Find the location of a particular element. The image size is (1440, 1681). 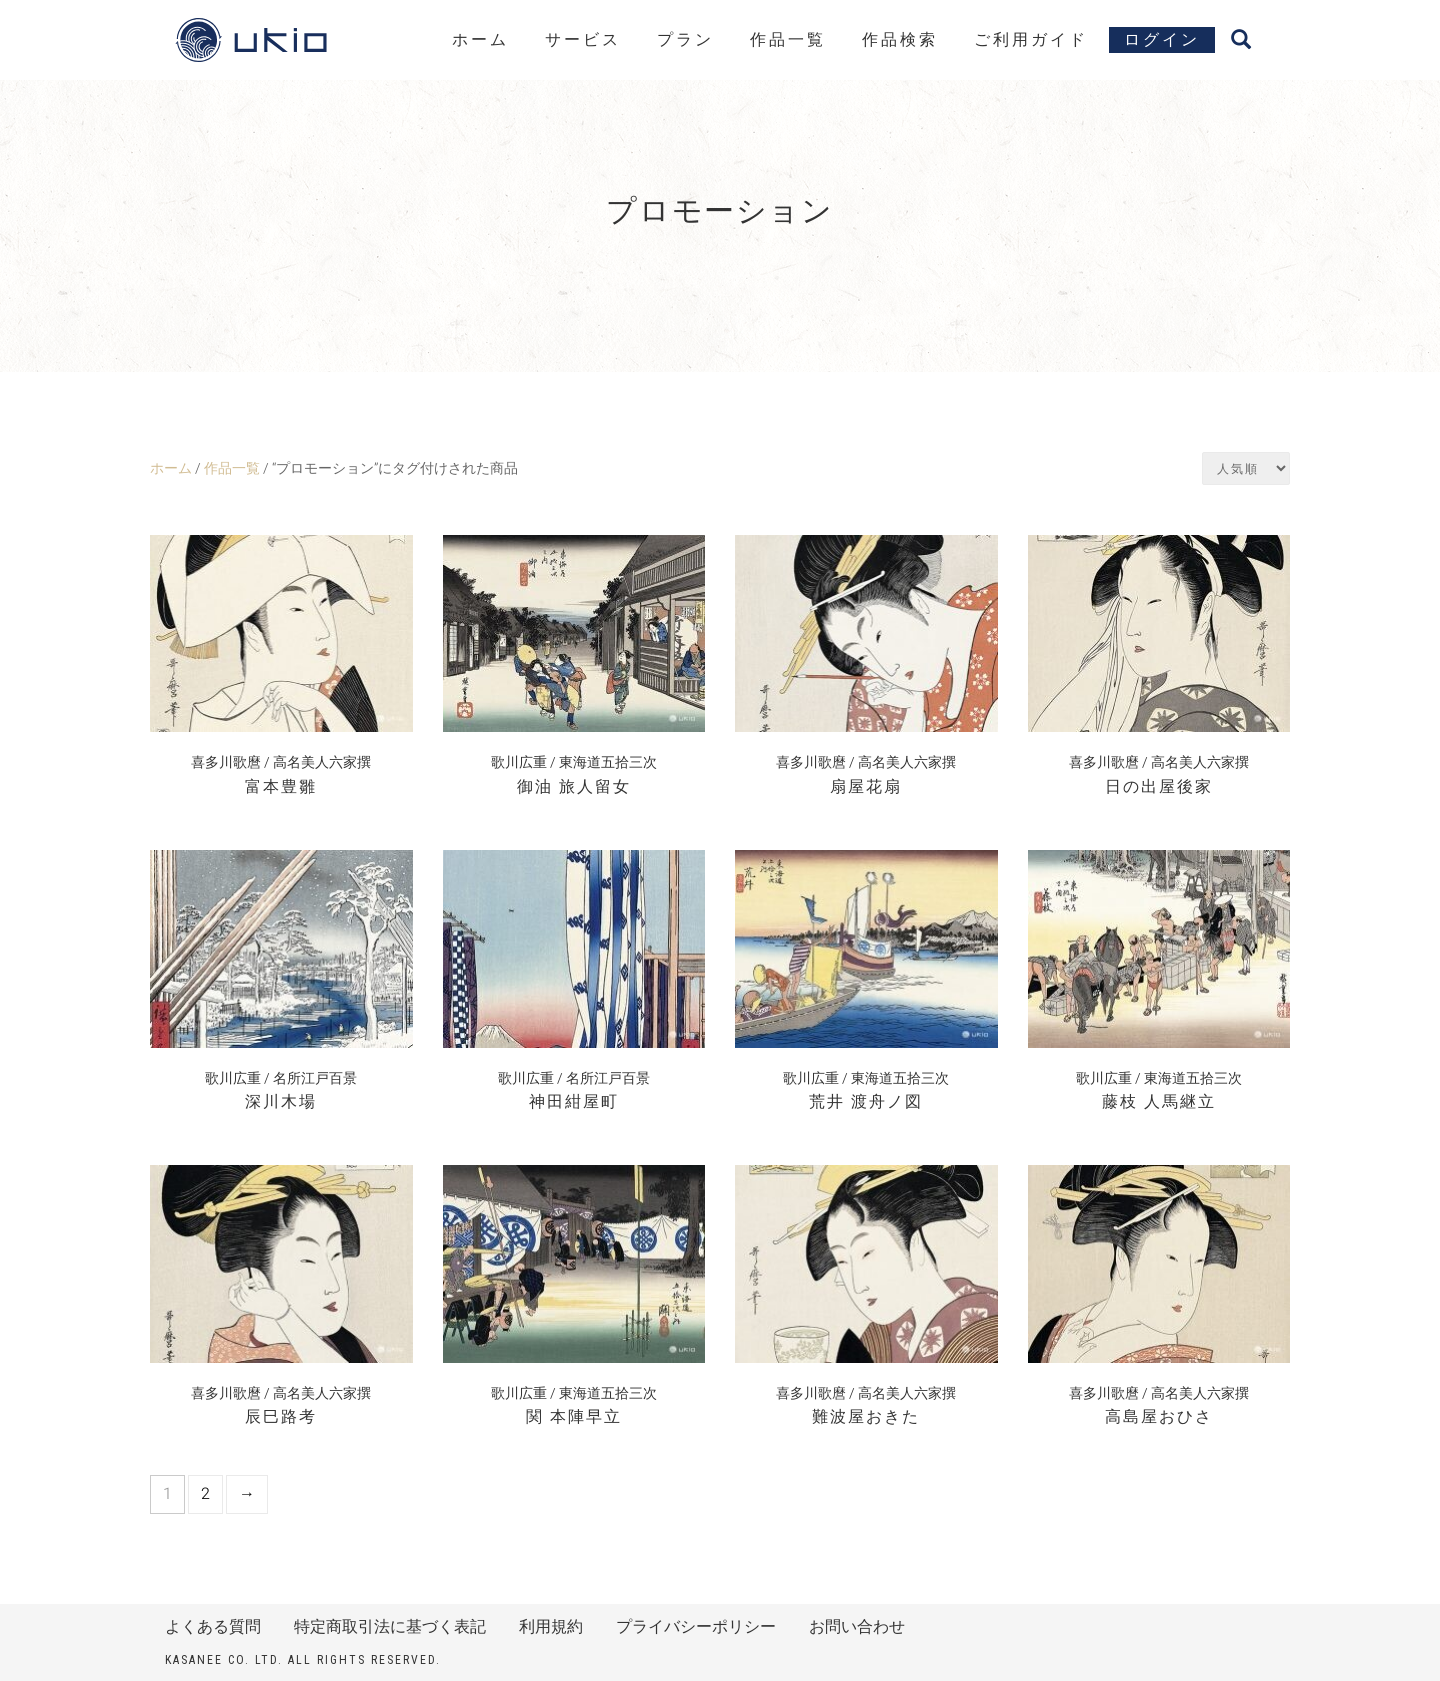

ご利用ガイド is located at coordinates (1031, 39).